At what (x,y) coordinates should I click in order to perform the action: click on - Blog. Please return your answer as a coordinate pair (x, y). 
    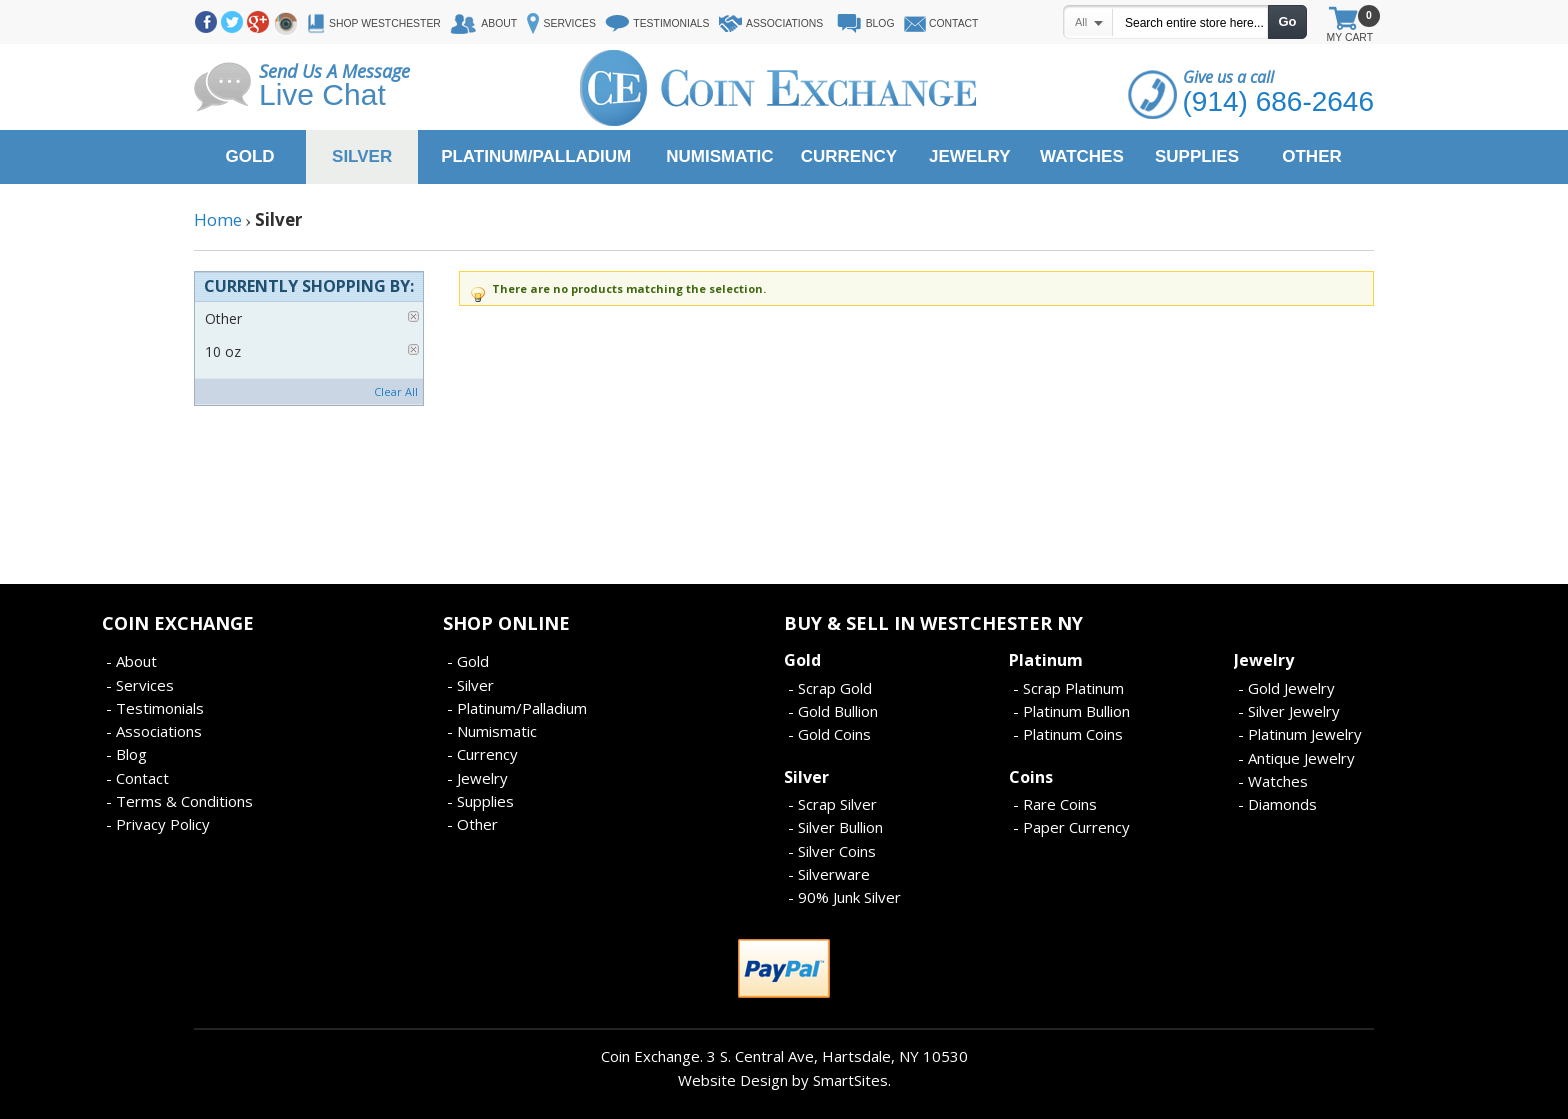
    Looking at the image, I should click on (126, 754).